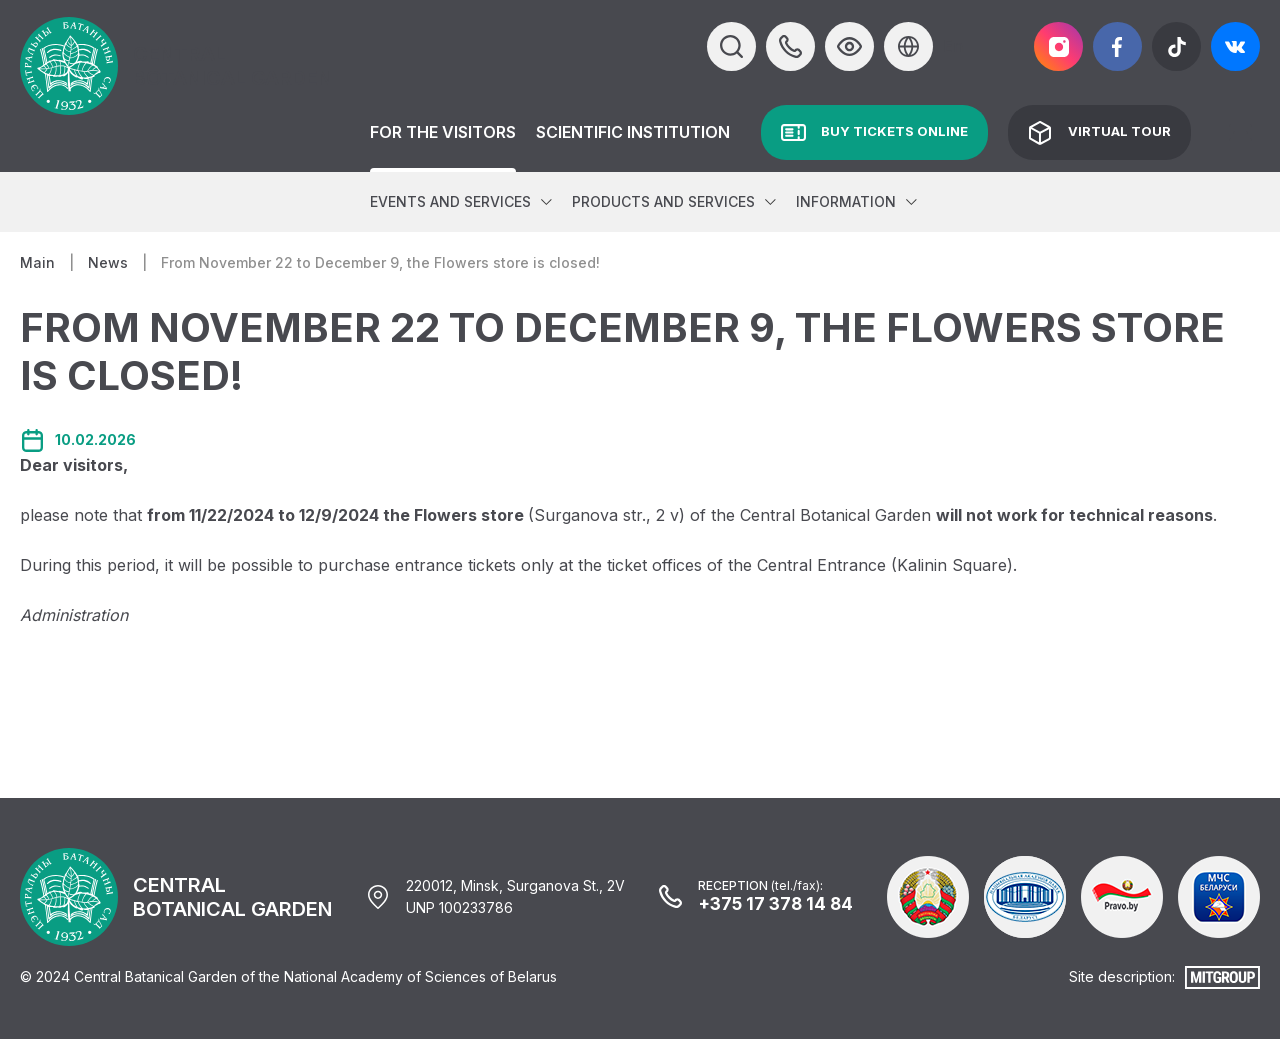 This screenshot has width=1280, height=1039. What do you see at coordinates (443, 132) in the screenshot?
I see `For the Visitors` at bounding box center [443, 132].